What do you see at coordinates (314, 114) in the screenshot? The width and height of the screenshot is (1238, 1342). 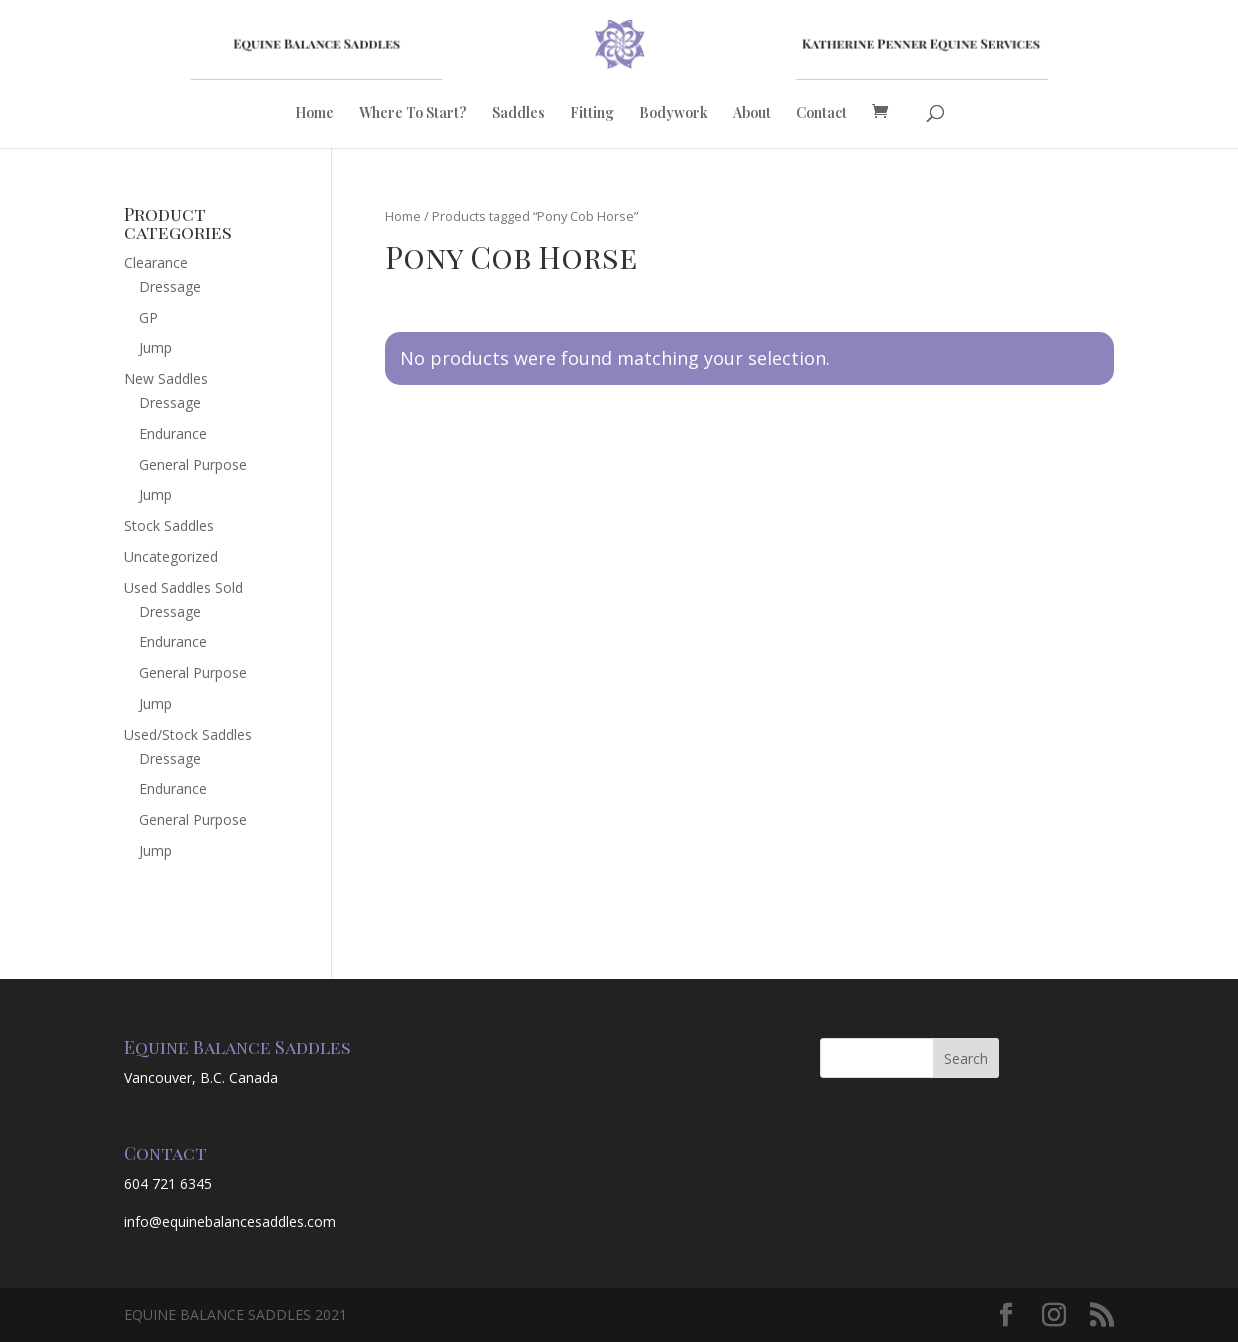 I see `Home` at bounding box center [314, 114].